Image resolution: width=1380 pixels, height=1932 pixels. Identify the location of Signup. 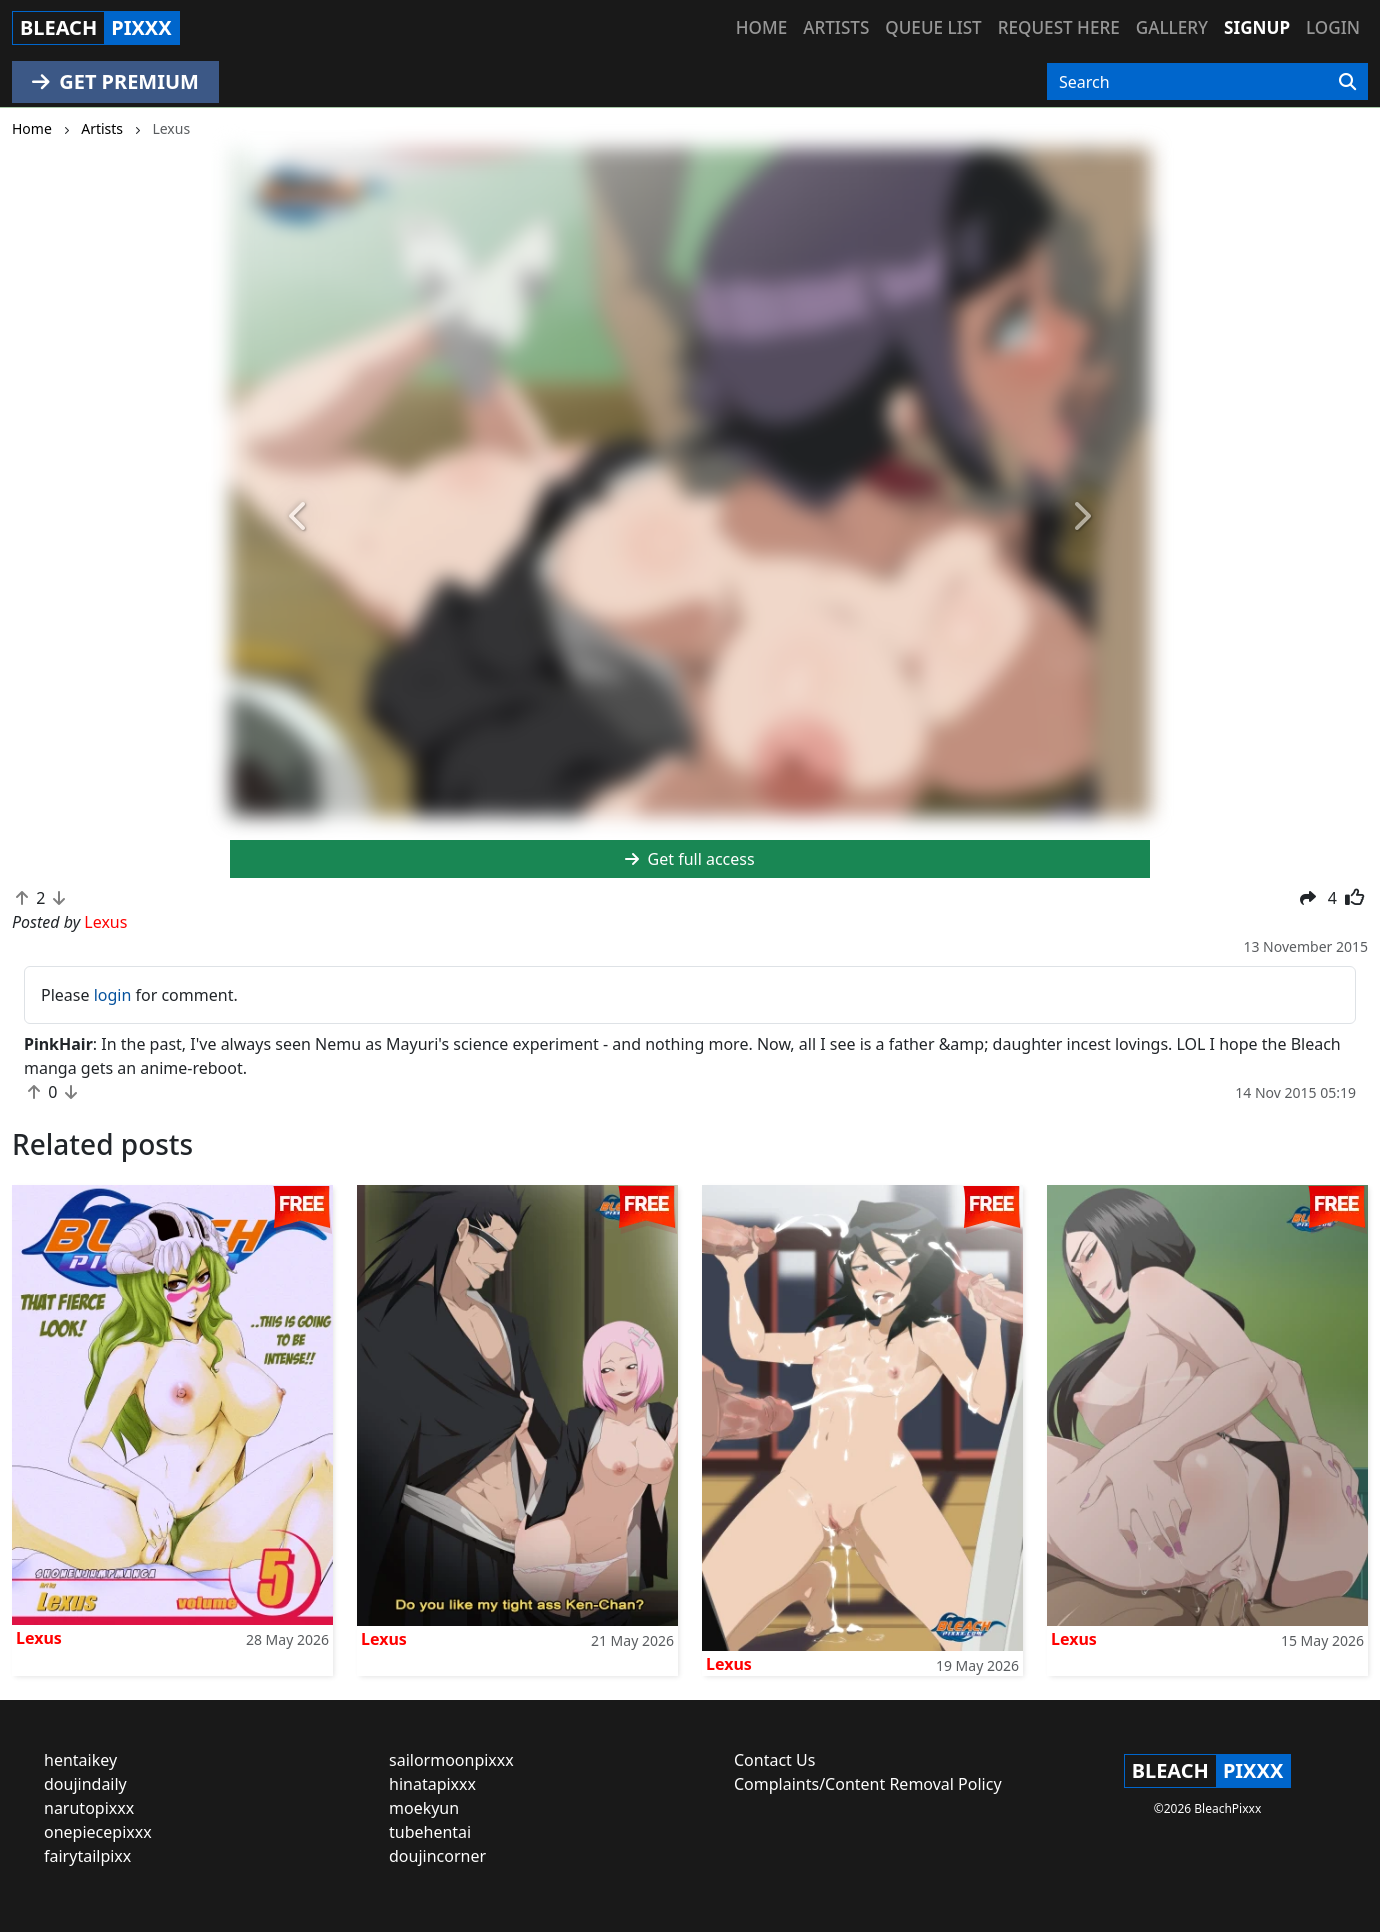
(1257, 27).